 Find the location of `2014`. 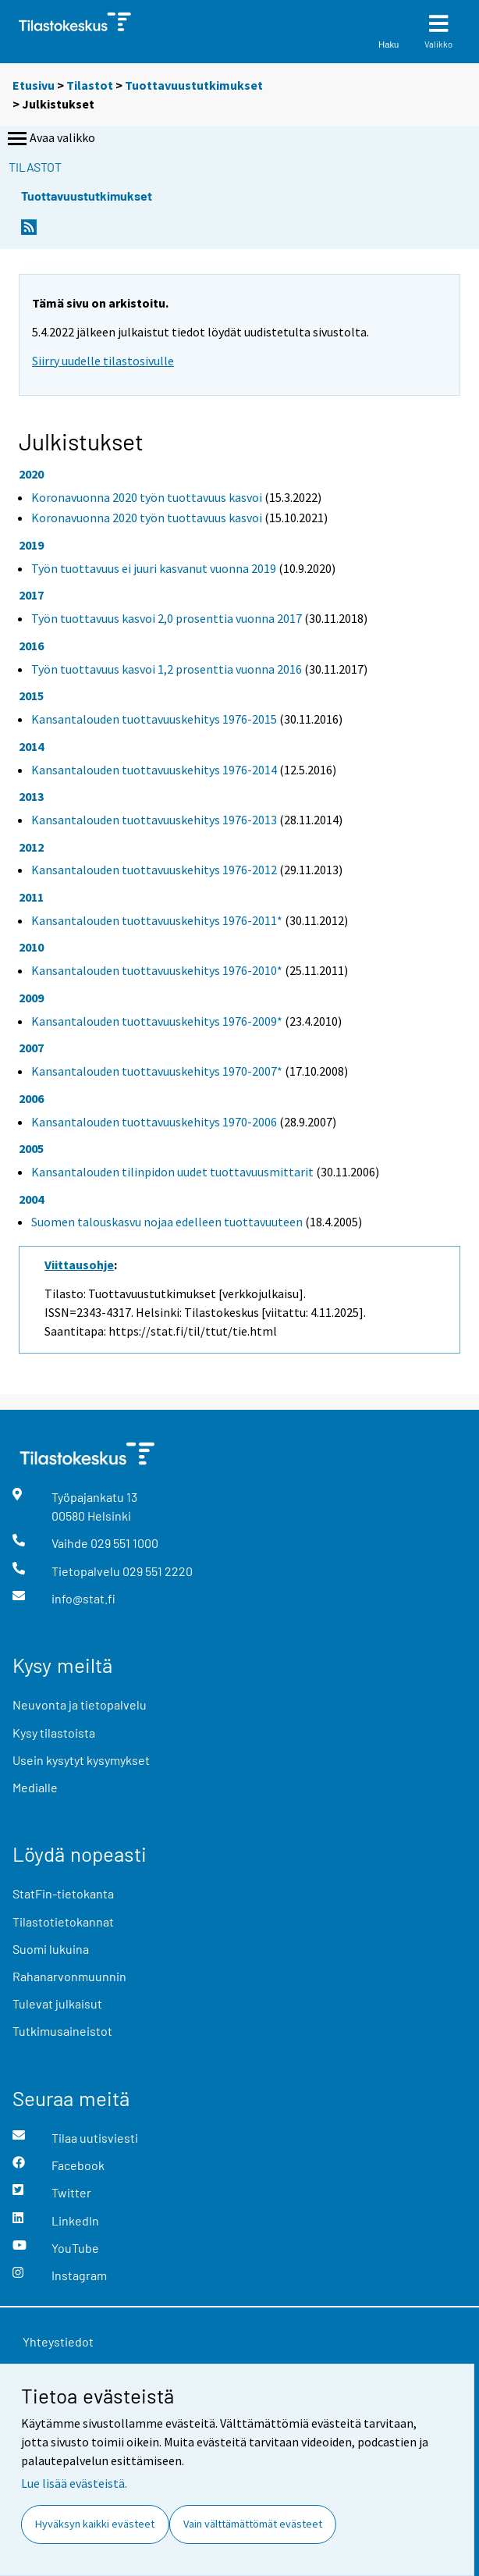

2014 is located at coordinates (31, 746).